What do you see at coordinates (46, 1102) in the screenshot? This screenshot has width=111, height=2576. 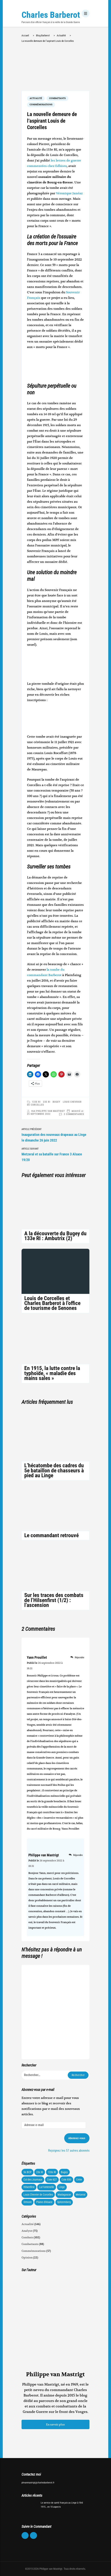 I see `23e RI` at bounding box center [46, 1102].